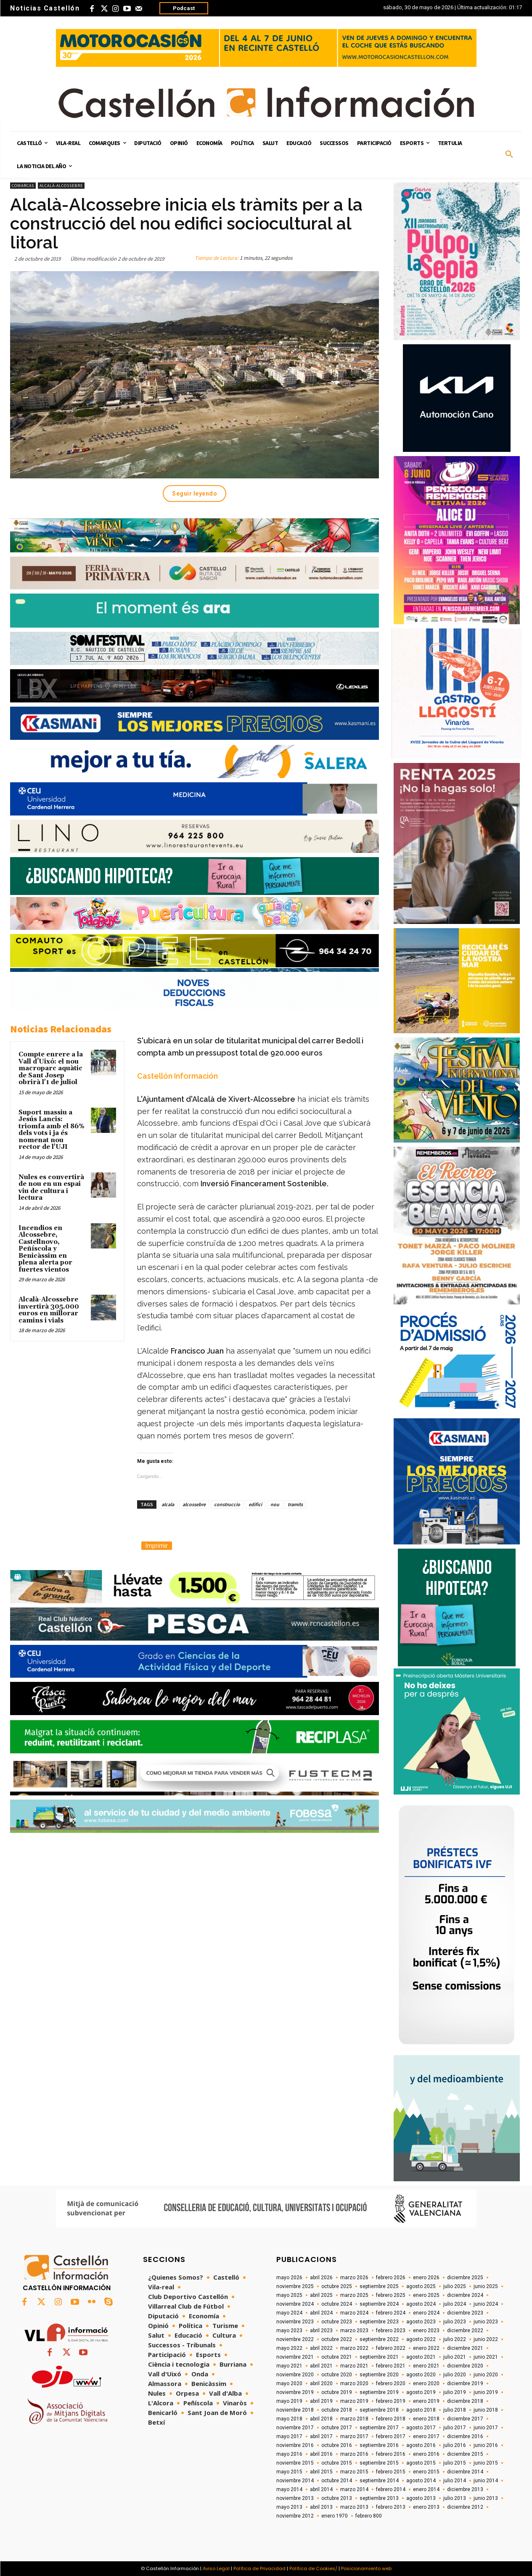  Describe the element at coordinates (336, 2462) in the screenshot. I see `octubre 2015` at that location.